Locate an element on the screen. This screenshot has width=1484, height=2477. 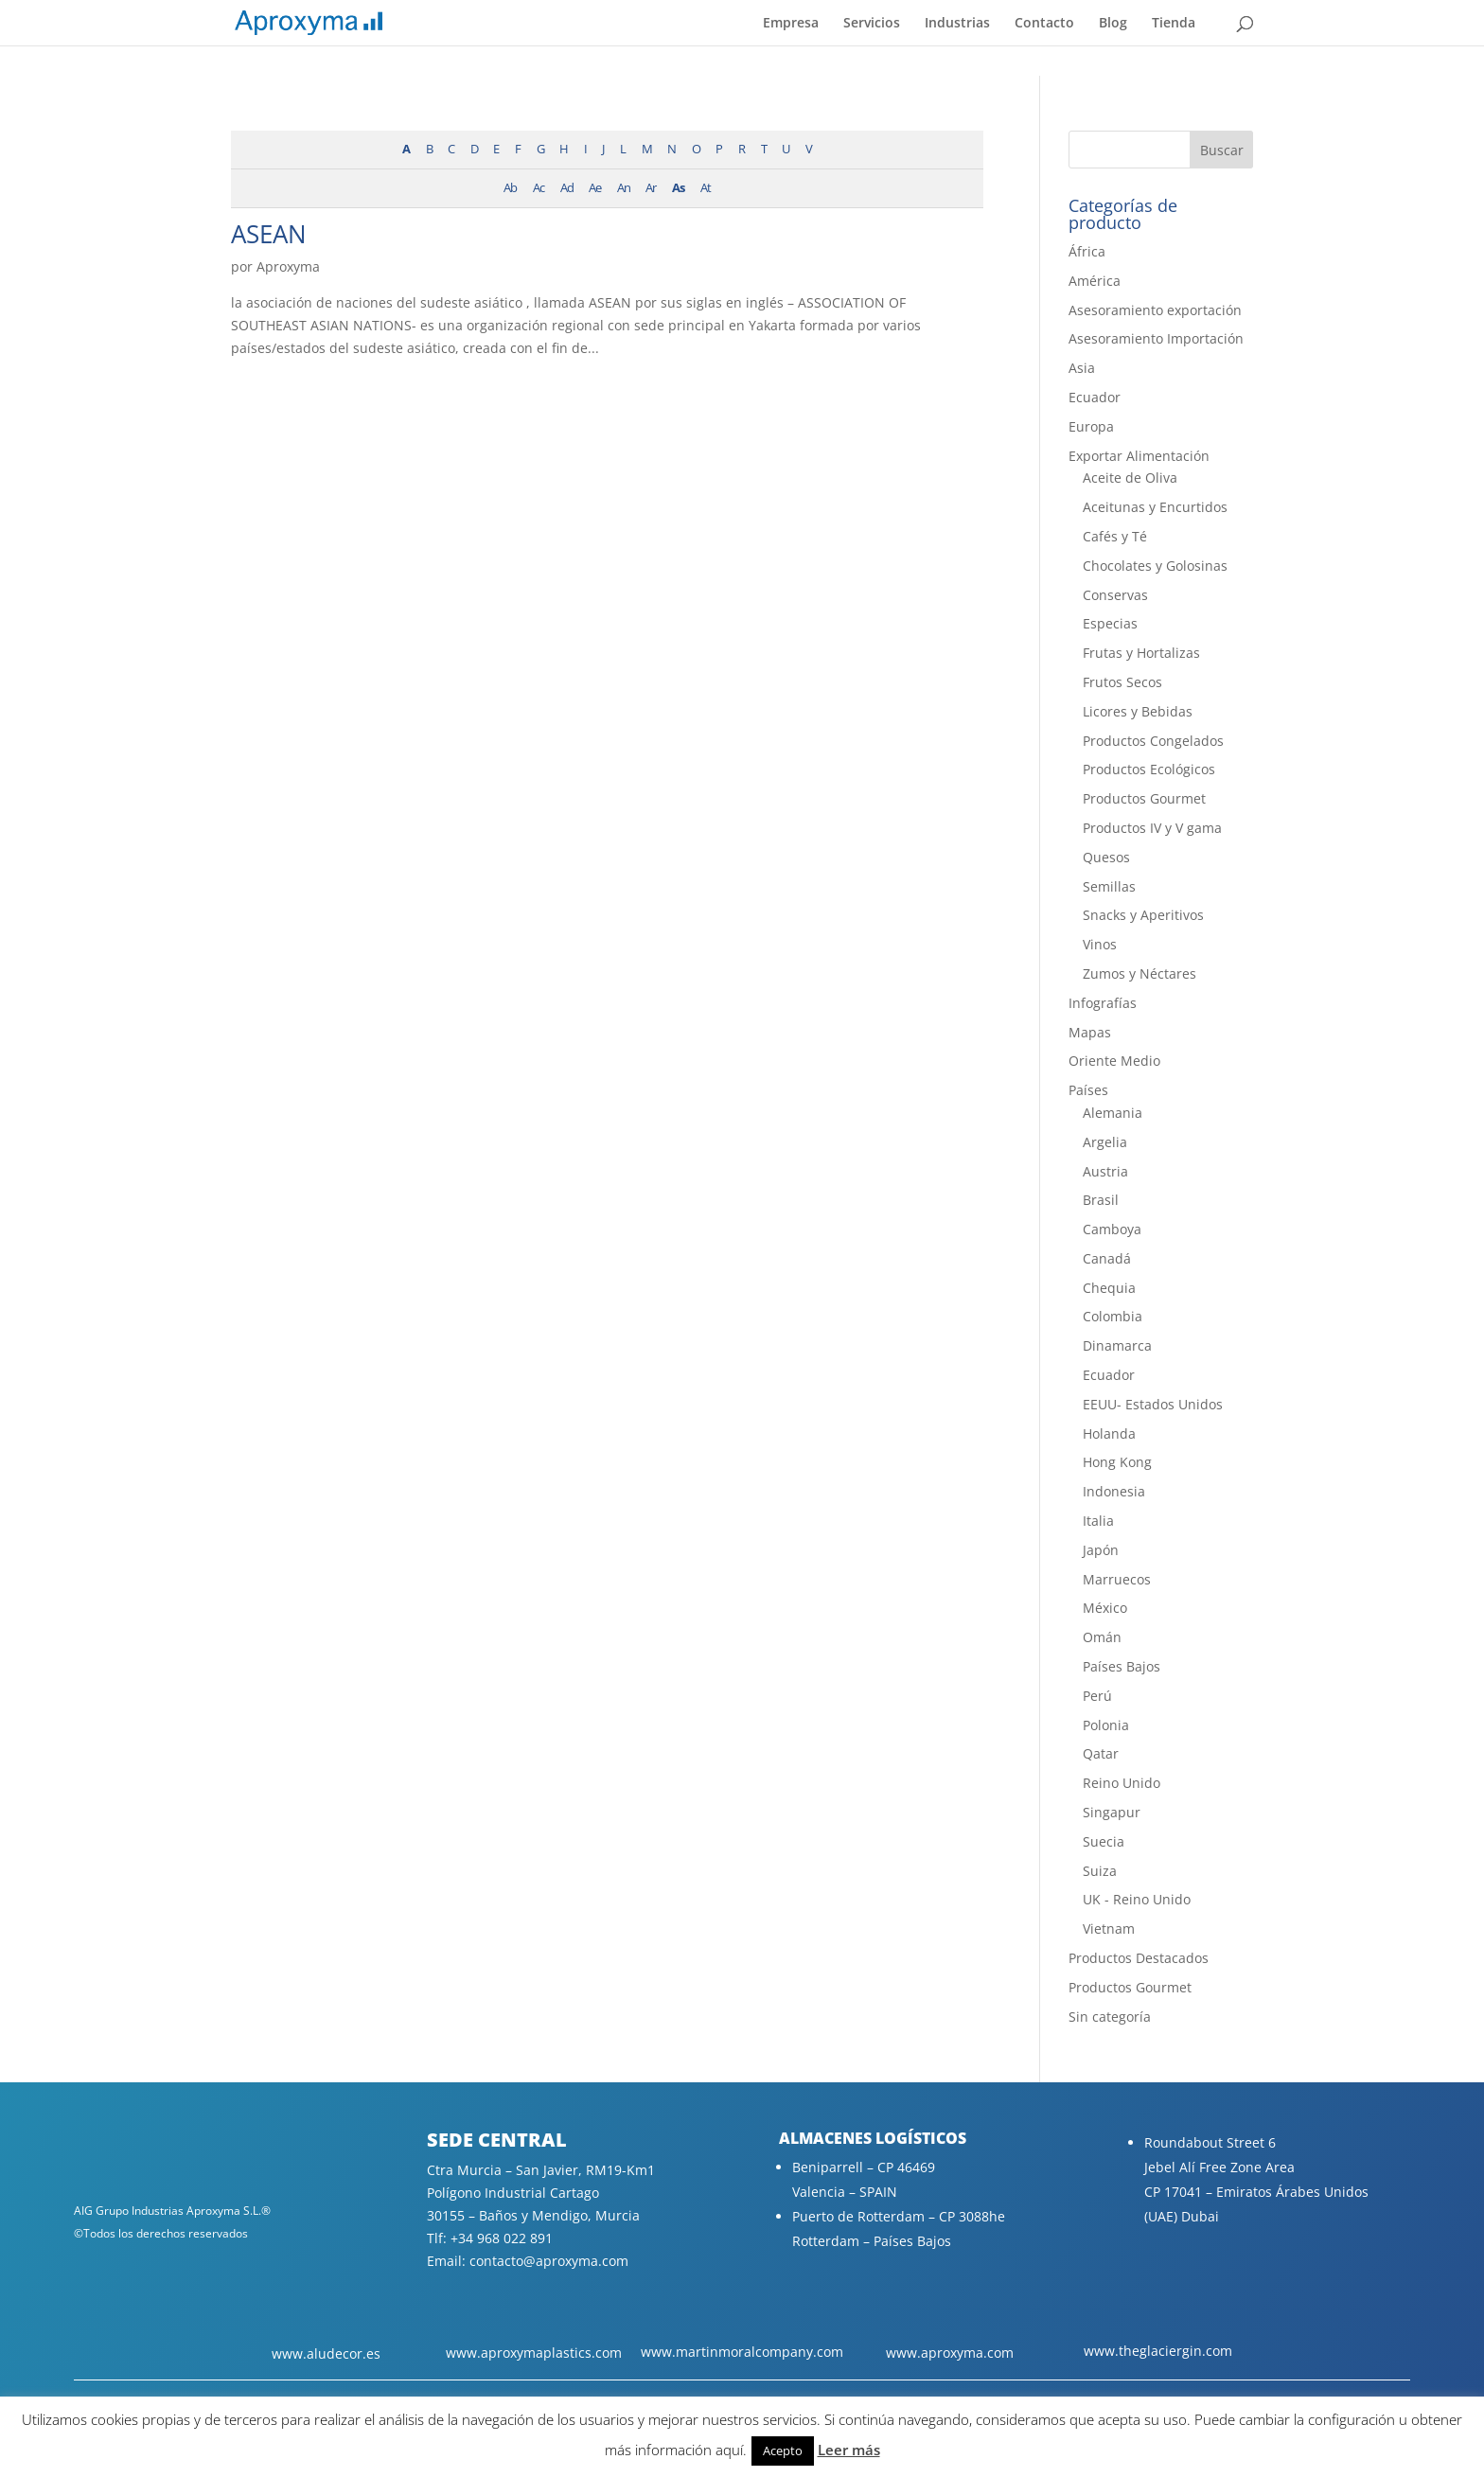
Omán is located at coordinates (1102, 1637).